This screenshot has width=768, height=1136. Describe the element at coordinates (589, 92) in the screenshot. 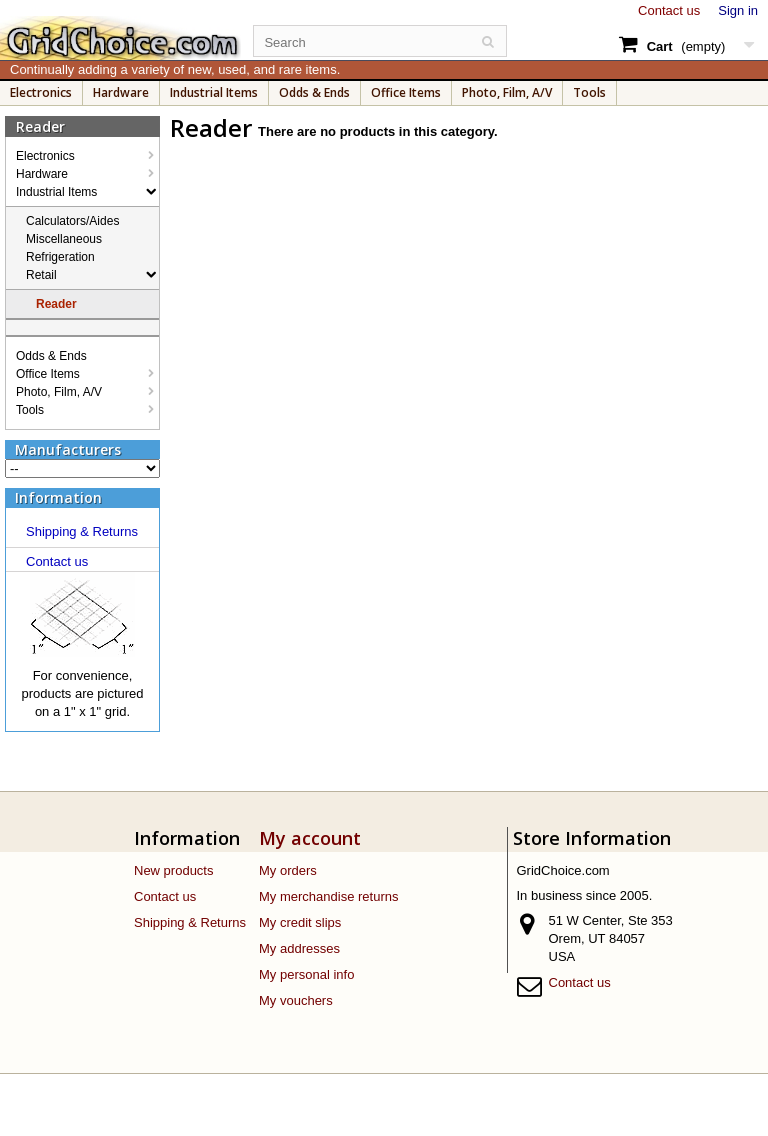

I see `Tools` at that location.